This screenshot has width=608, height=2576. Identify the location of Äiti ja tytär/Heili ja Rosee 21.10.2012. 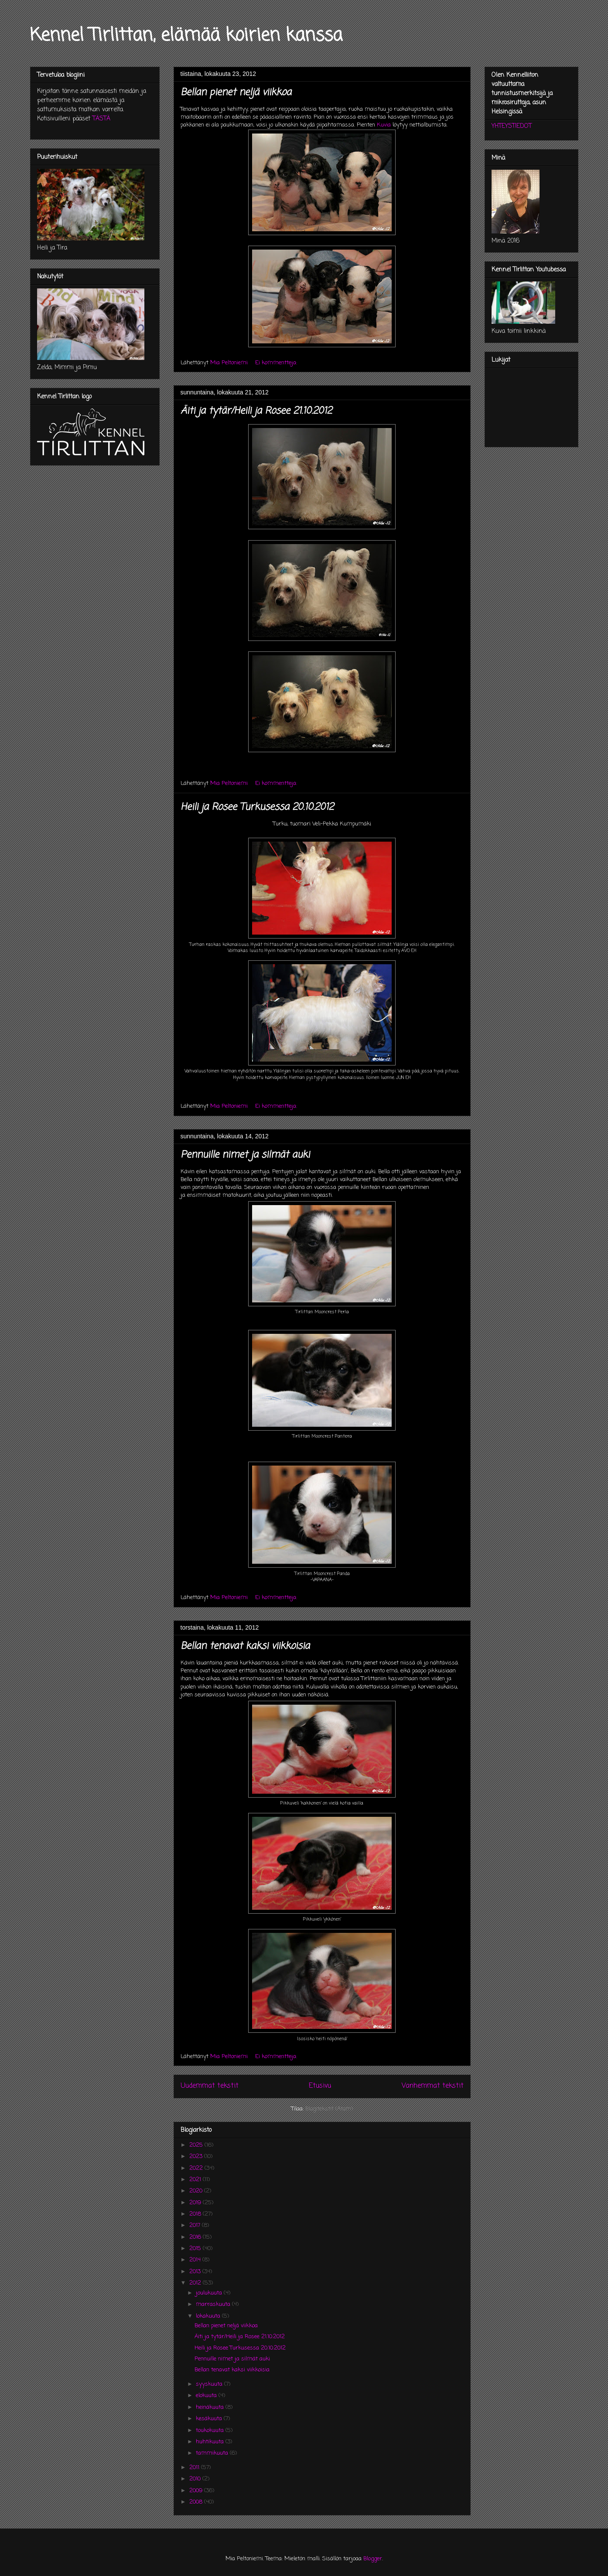
(256, 411).